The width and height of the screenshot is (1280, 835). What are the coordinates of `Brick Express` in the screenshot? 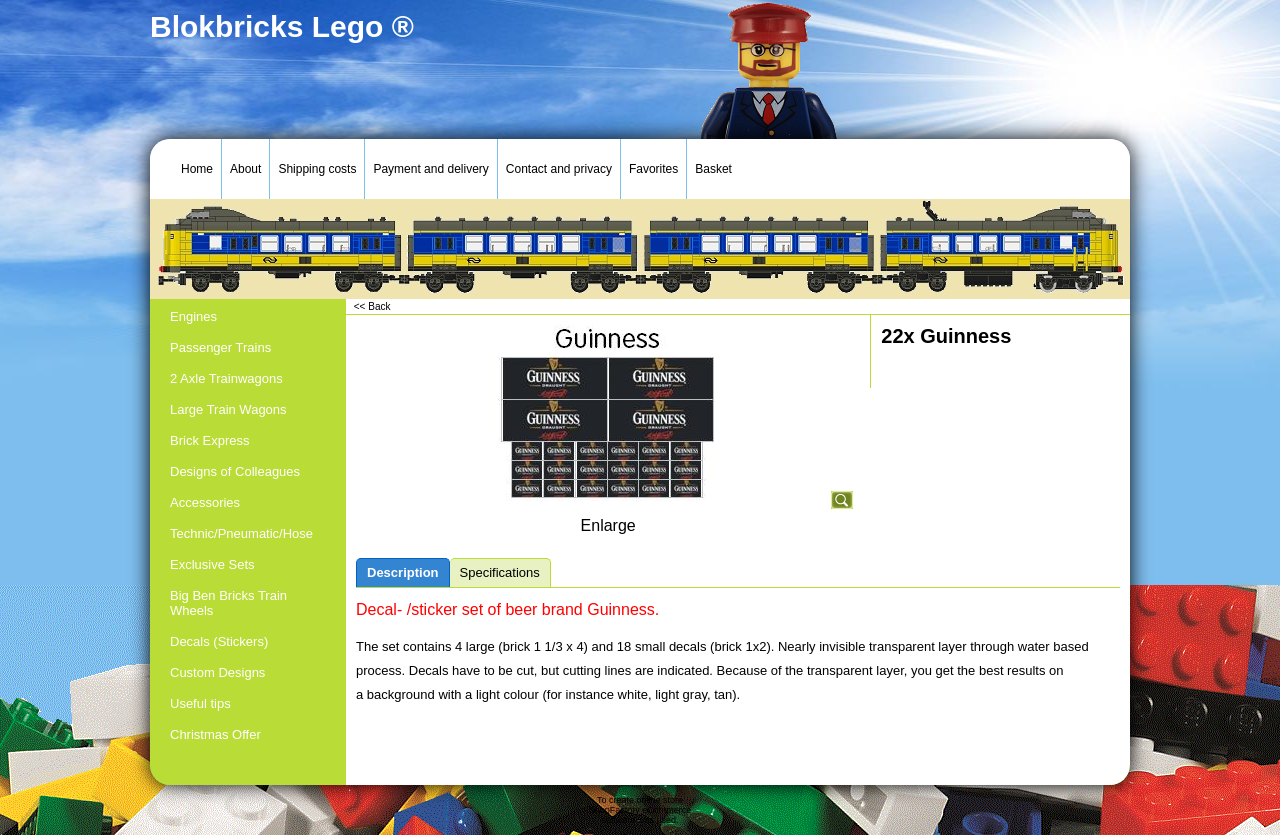 It's located at (209, 440).